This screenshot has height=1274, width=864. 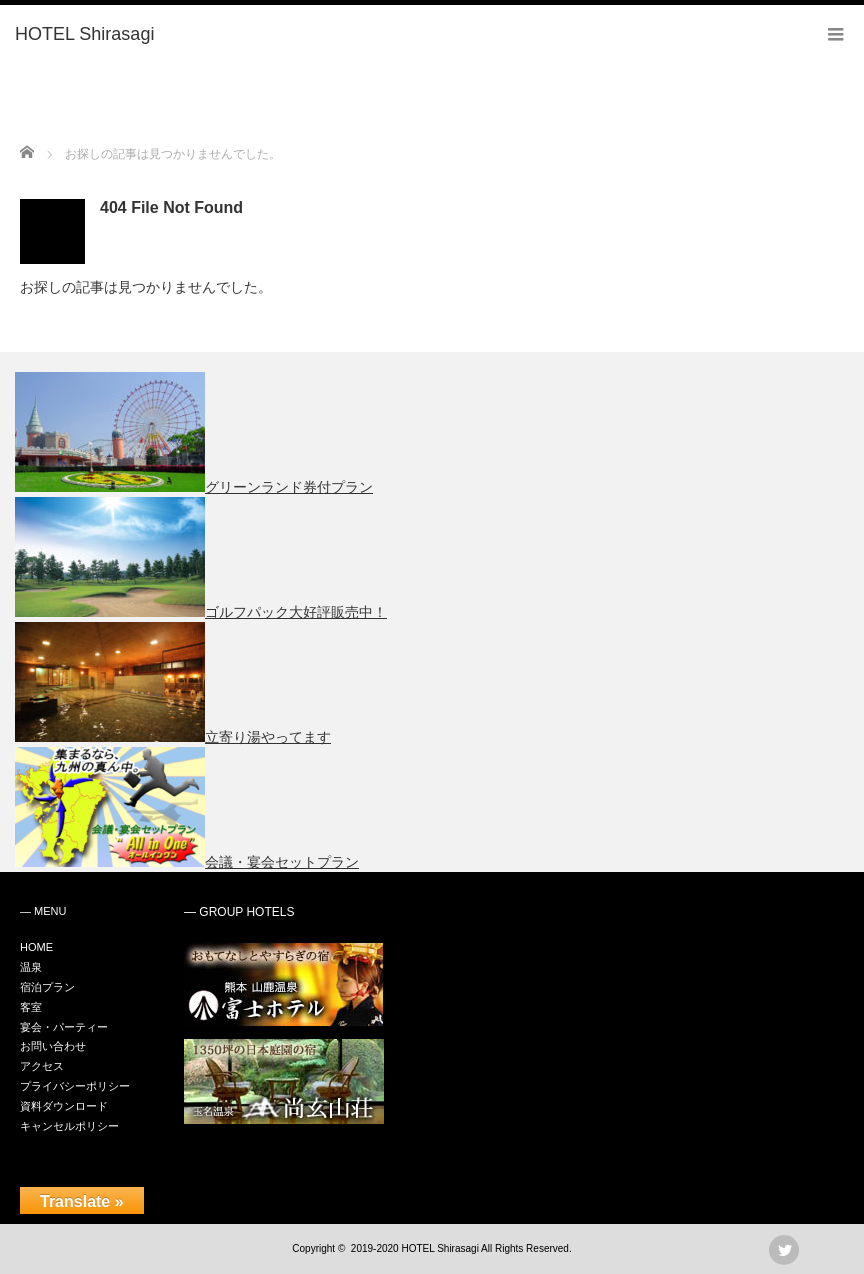 What do you see at coordinates (75, 1086) in the screenshot?
I see `プライバシーポリシー` at bounding box center [75, 1086].